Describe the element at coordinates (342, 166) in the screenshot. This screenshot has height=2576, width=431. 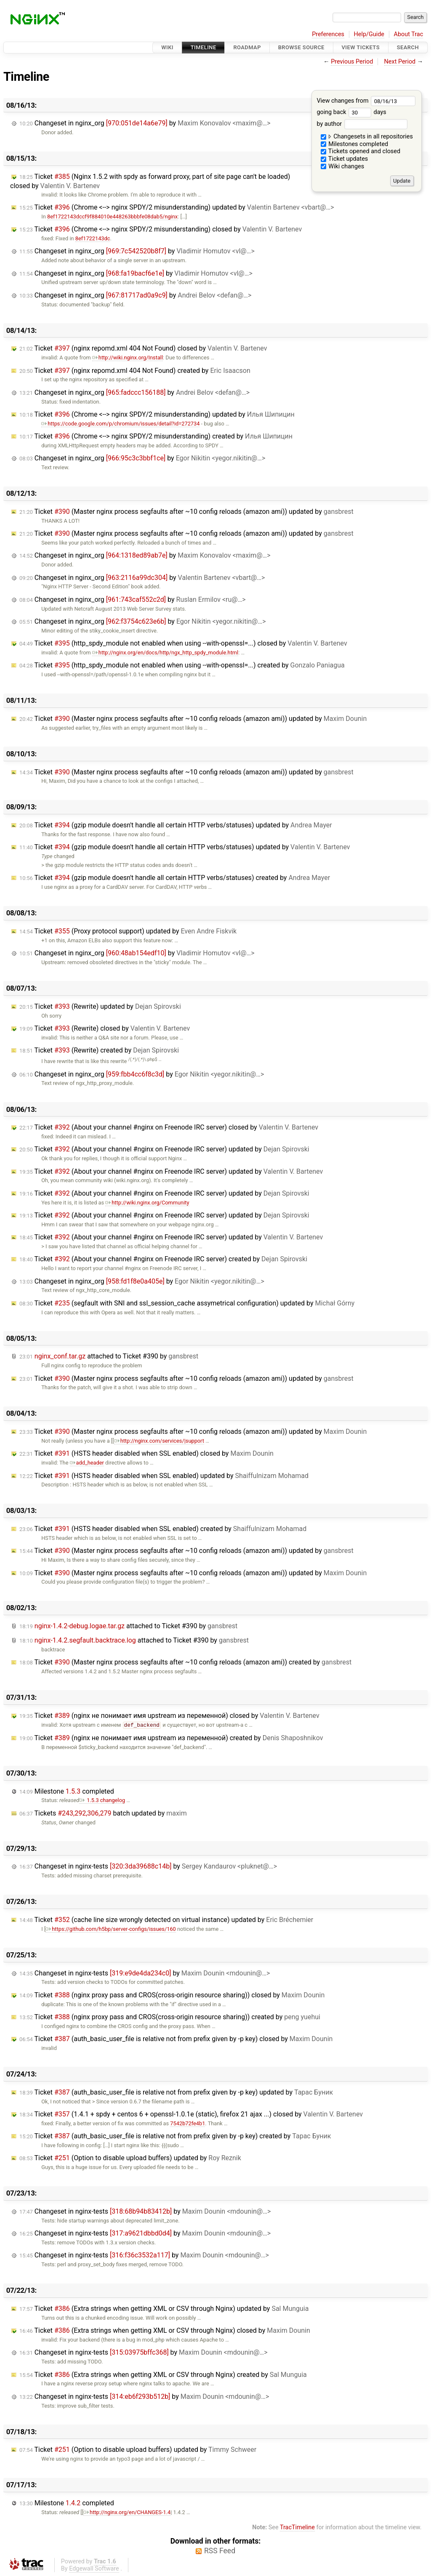
I see `Wiki changes` at that location.